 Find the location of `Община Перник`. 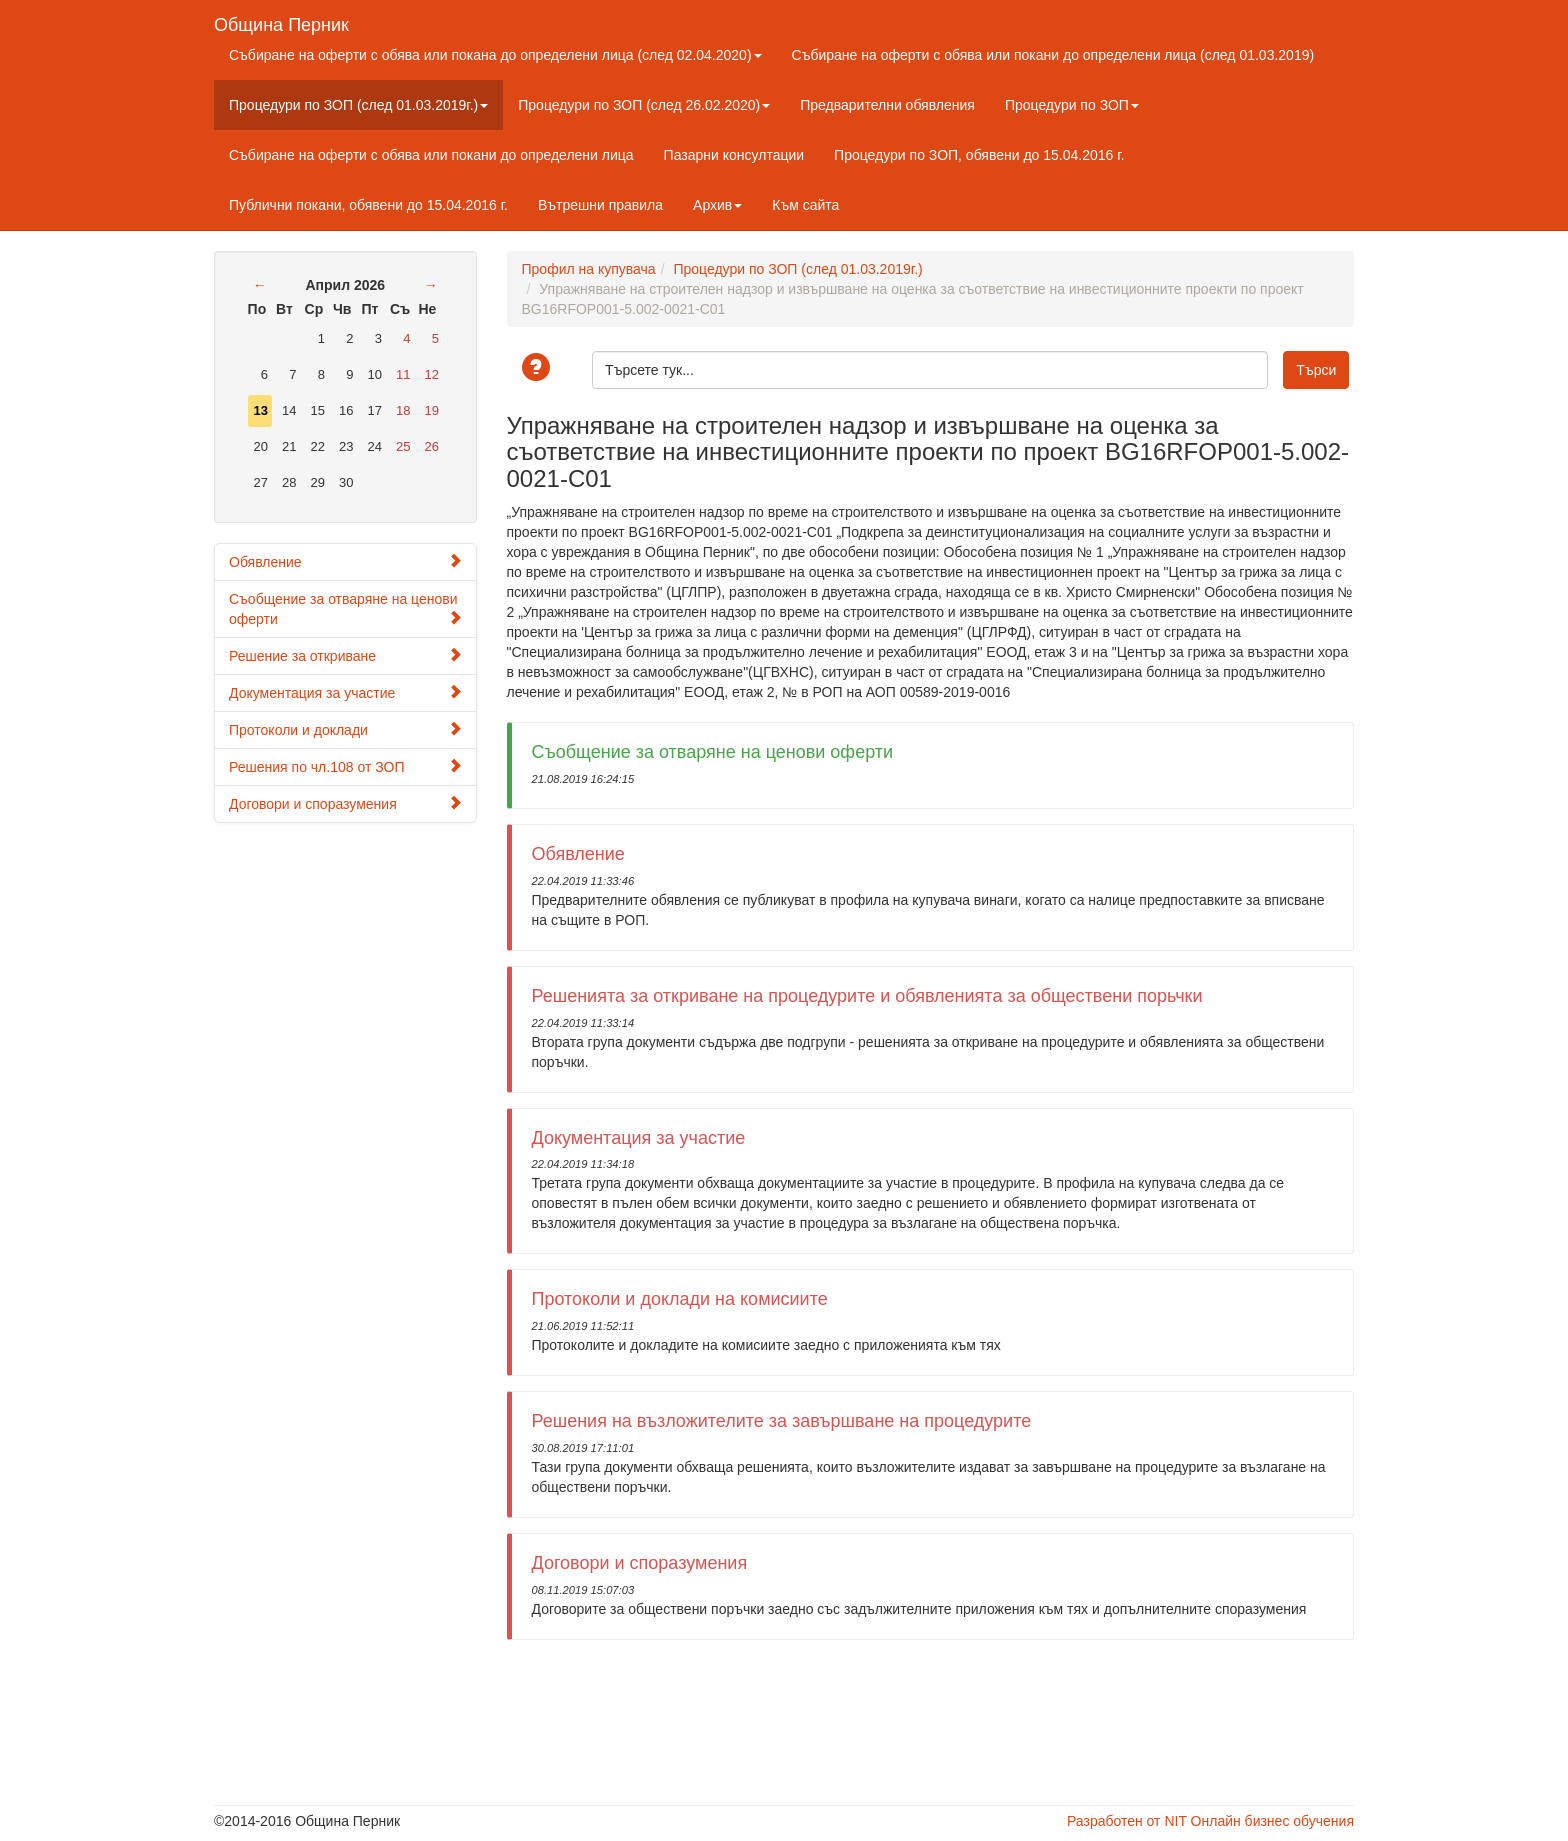

Община Перник is located at coordinates (281, 22).